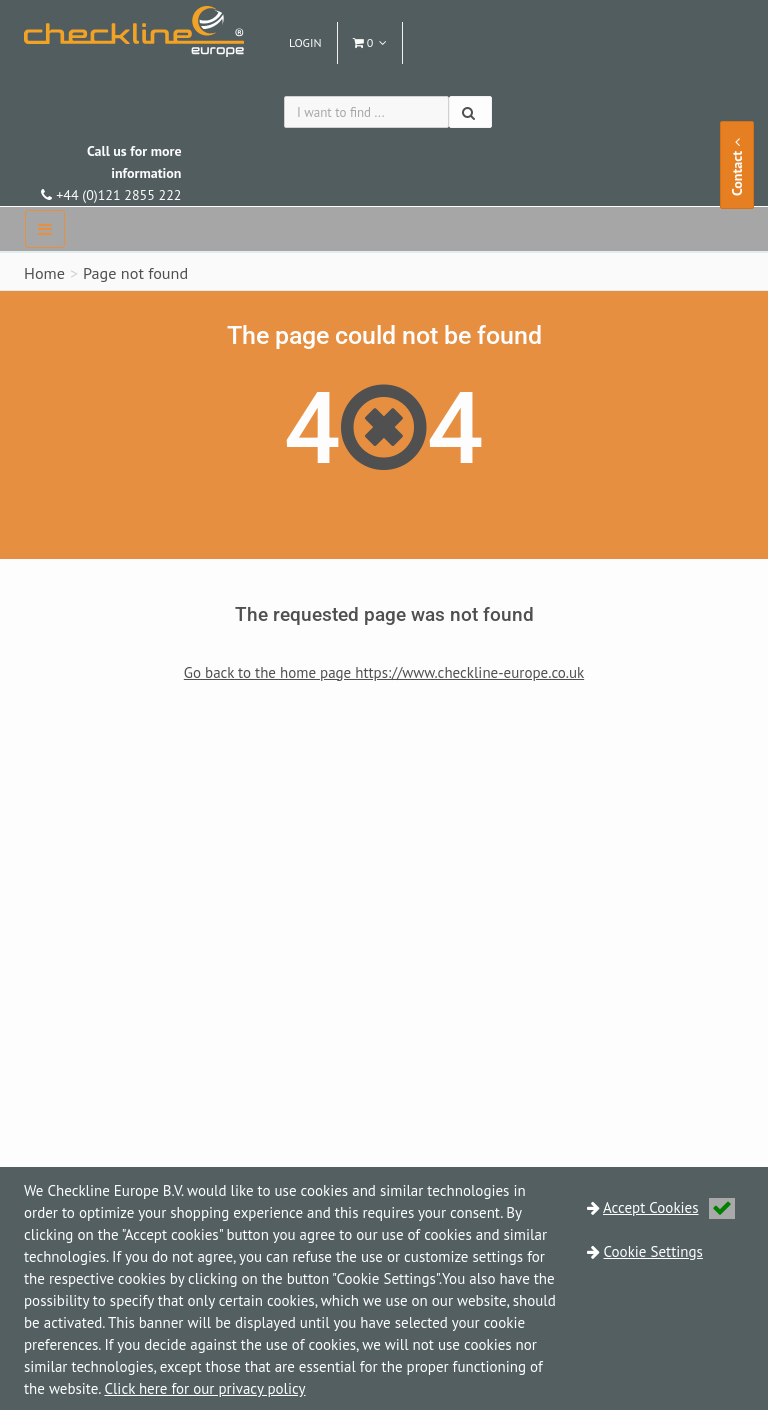 The width and height of the screenshot is (768, 1410). Describe the element at coordinates (111, 173) in the screenshot. I see `+44 (0)121 2855 222` at that location.